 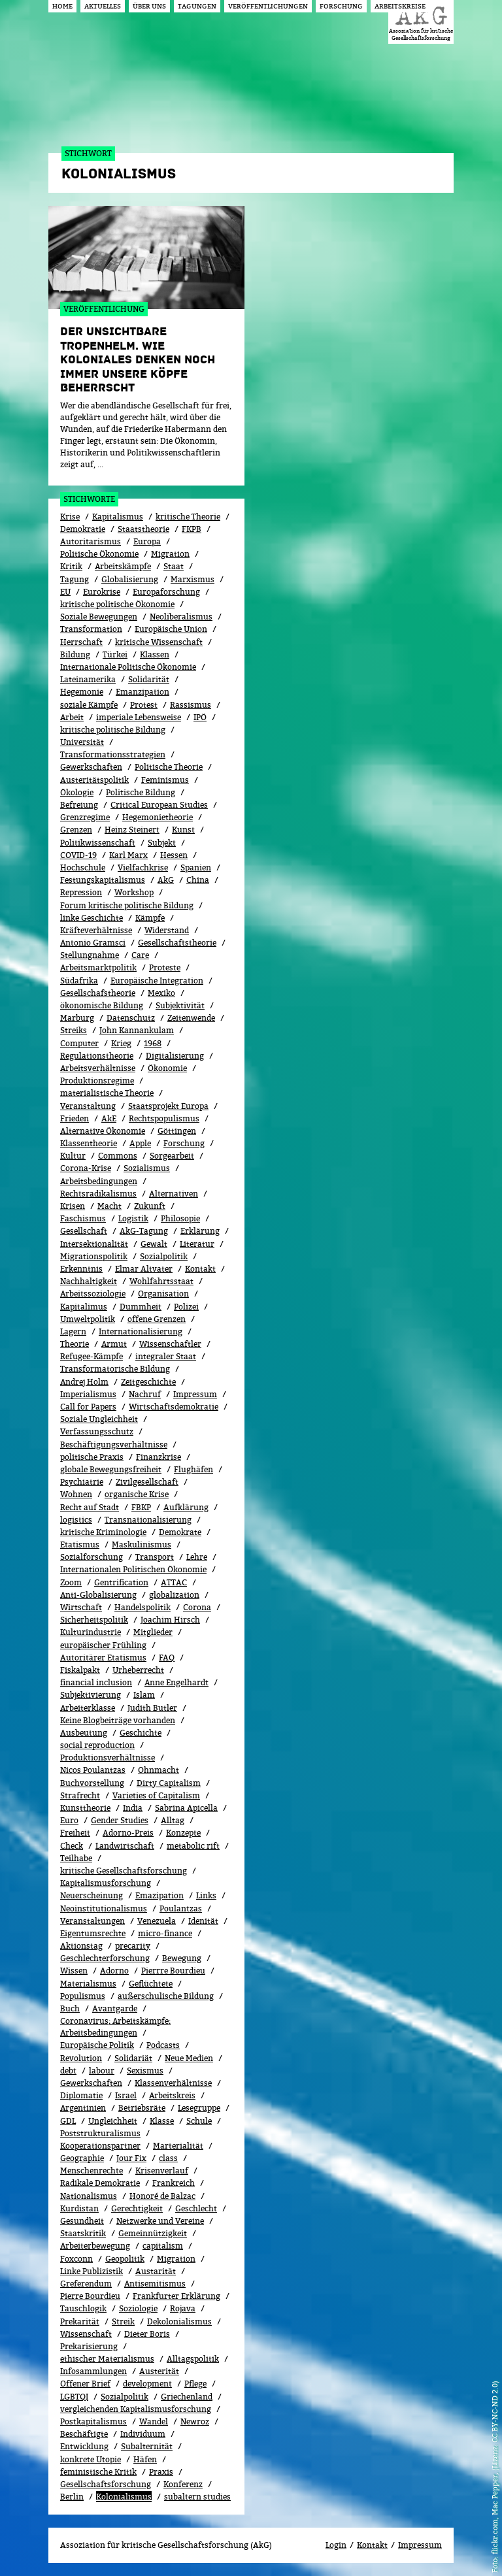 What do you see at coordinates (123, 1870) in the screenshot?
I see `kritische Gesellschaftsforschung` at bounding box center [123, 1870].